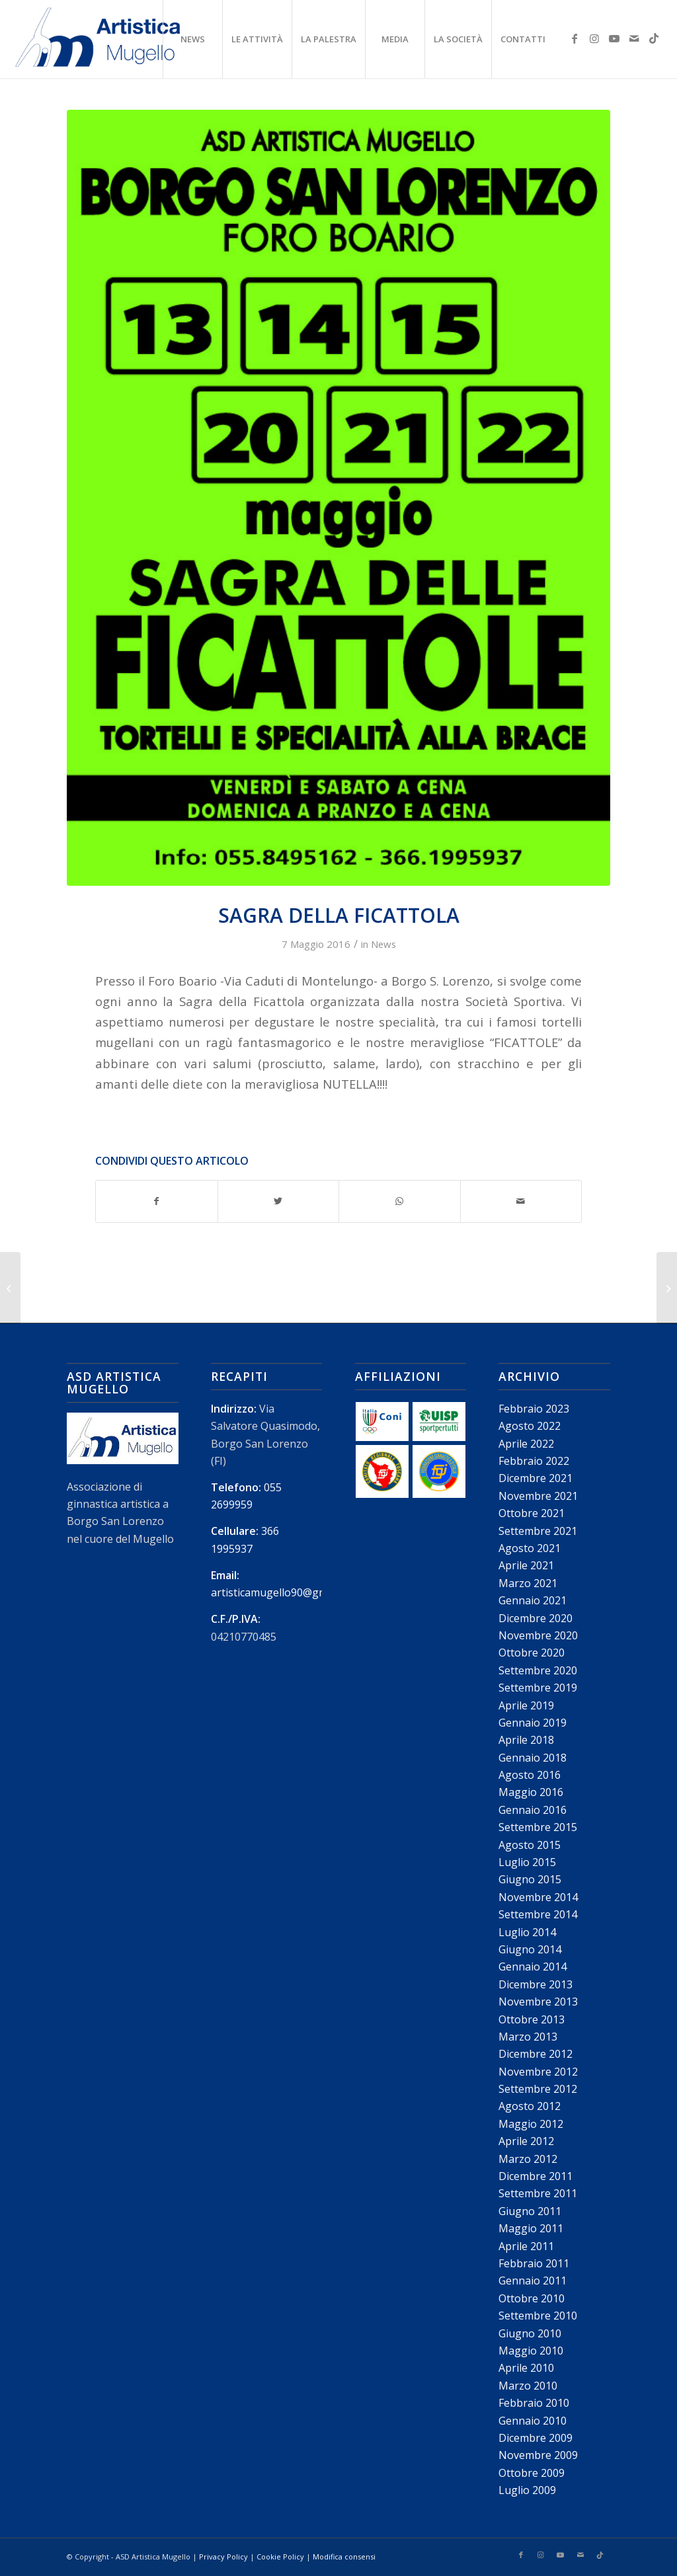  Describe the element at coordinates (538, 2071) in the screenshot. I see `Novembre 2012` at that location.